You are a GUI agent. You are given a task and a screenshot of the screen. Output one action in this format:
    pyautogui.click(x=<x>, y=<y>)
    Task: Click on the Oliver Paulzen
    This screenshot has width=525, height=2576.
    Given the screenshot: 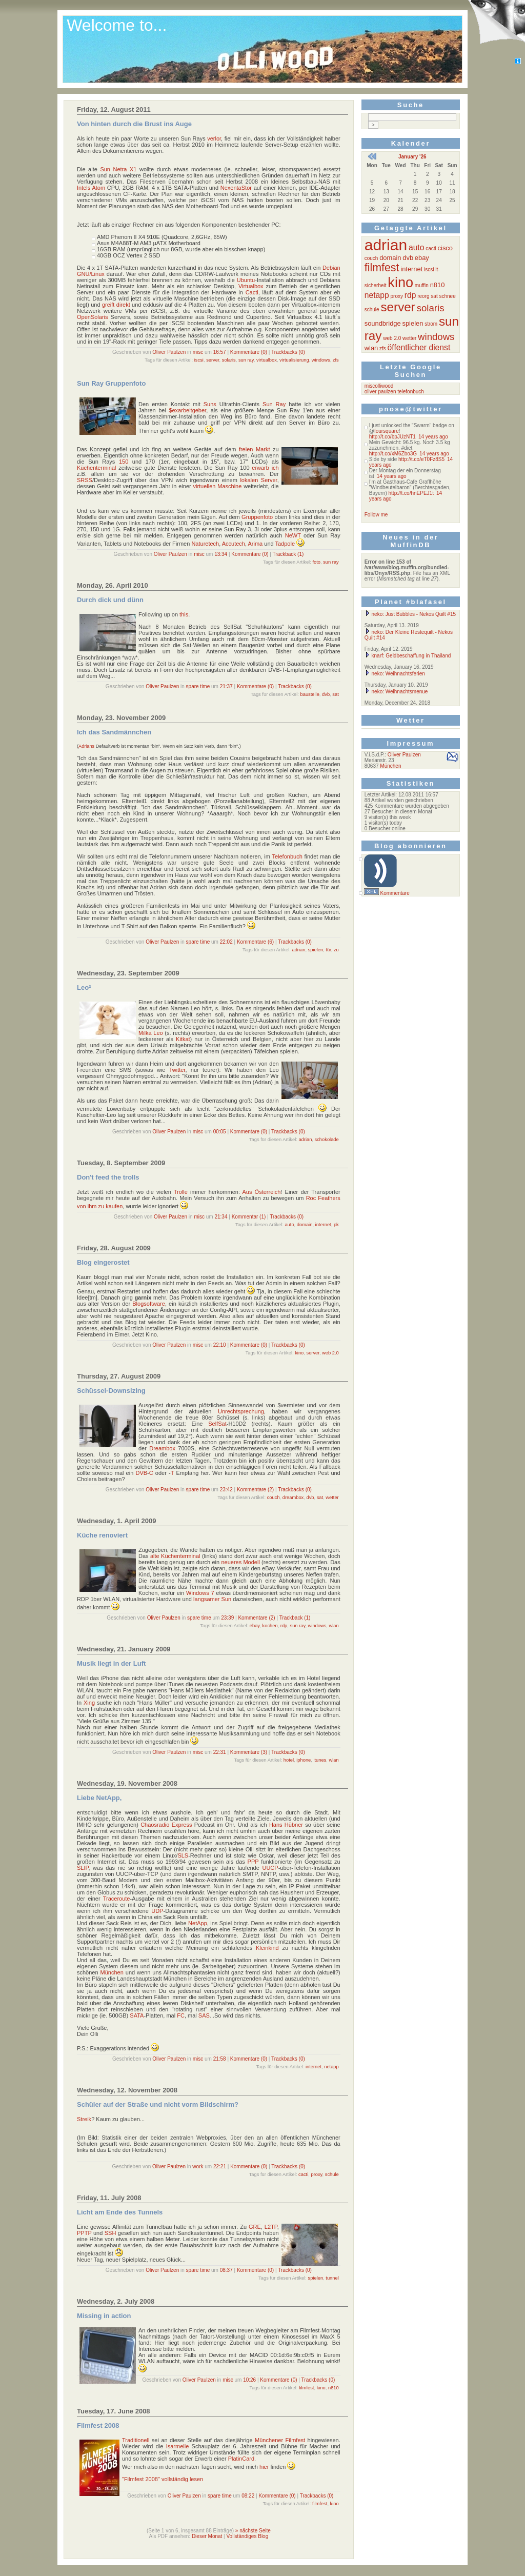 What is the action you would take?
    pyautogui.click(x=169, y=352)
    